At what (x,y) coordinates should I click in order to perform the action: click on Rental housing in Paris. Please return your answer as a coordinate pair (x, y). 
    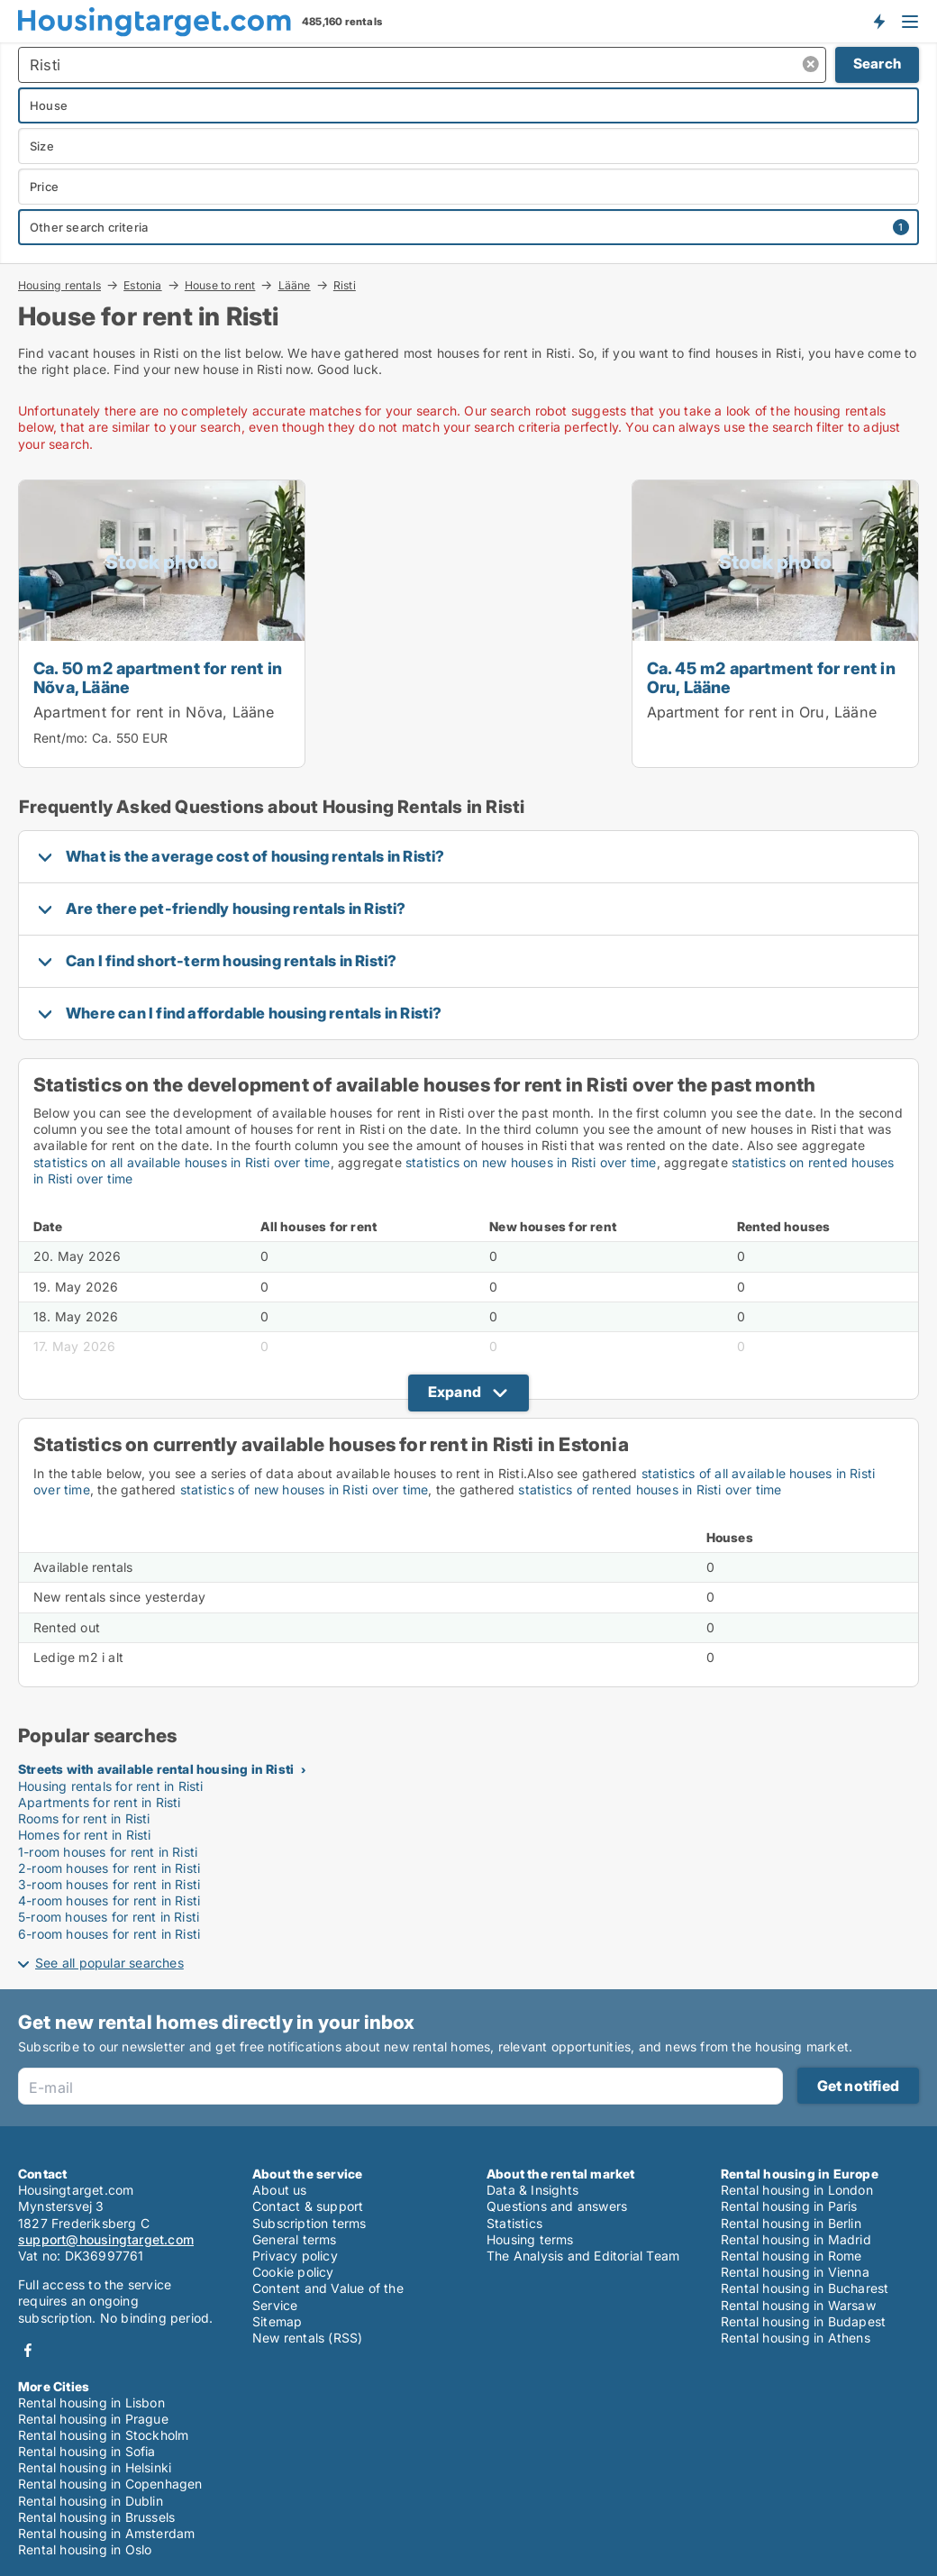
    Looking at the image, I should click on (789, 2206).